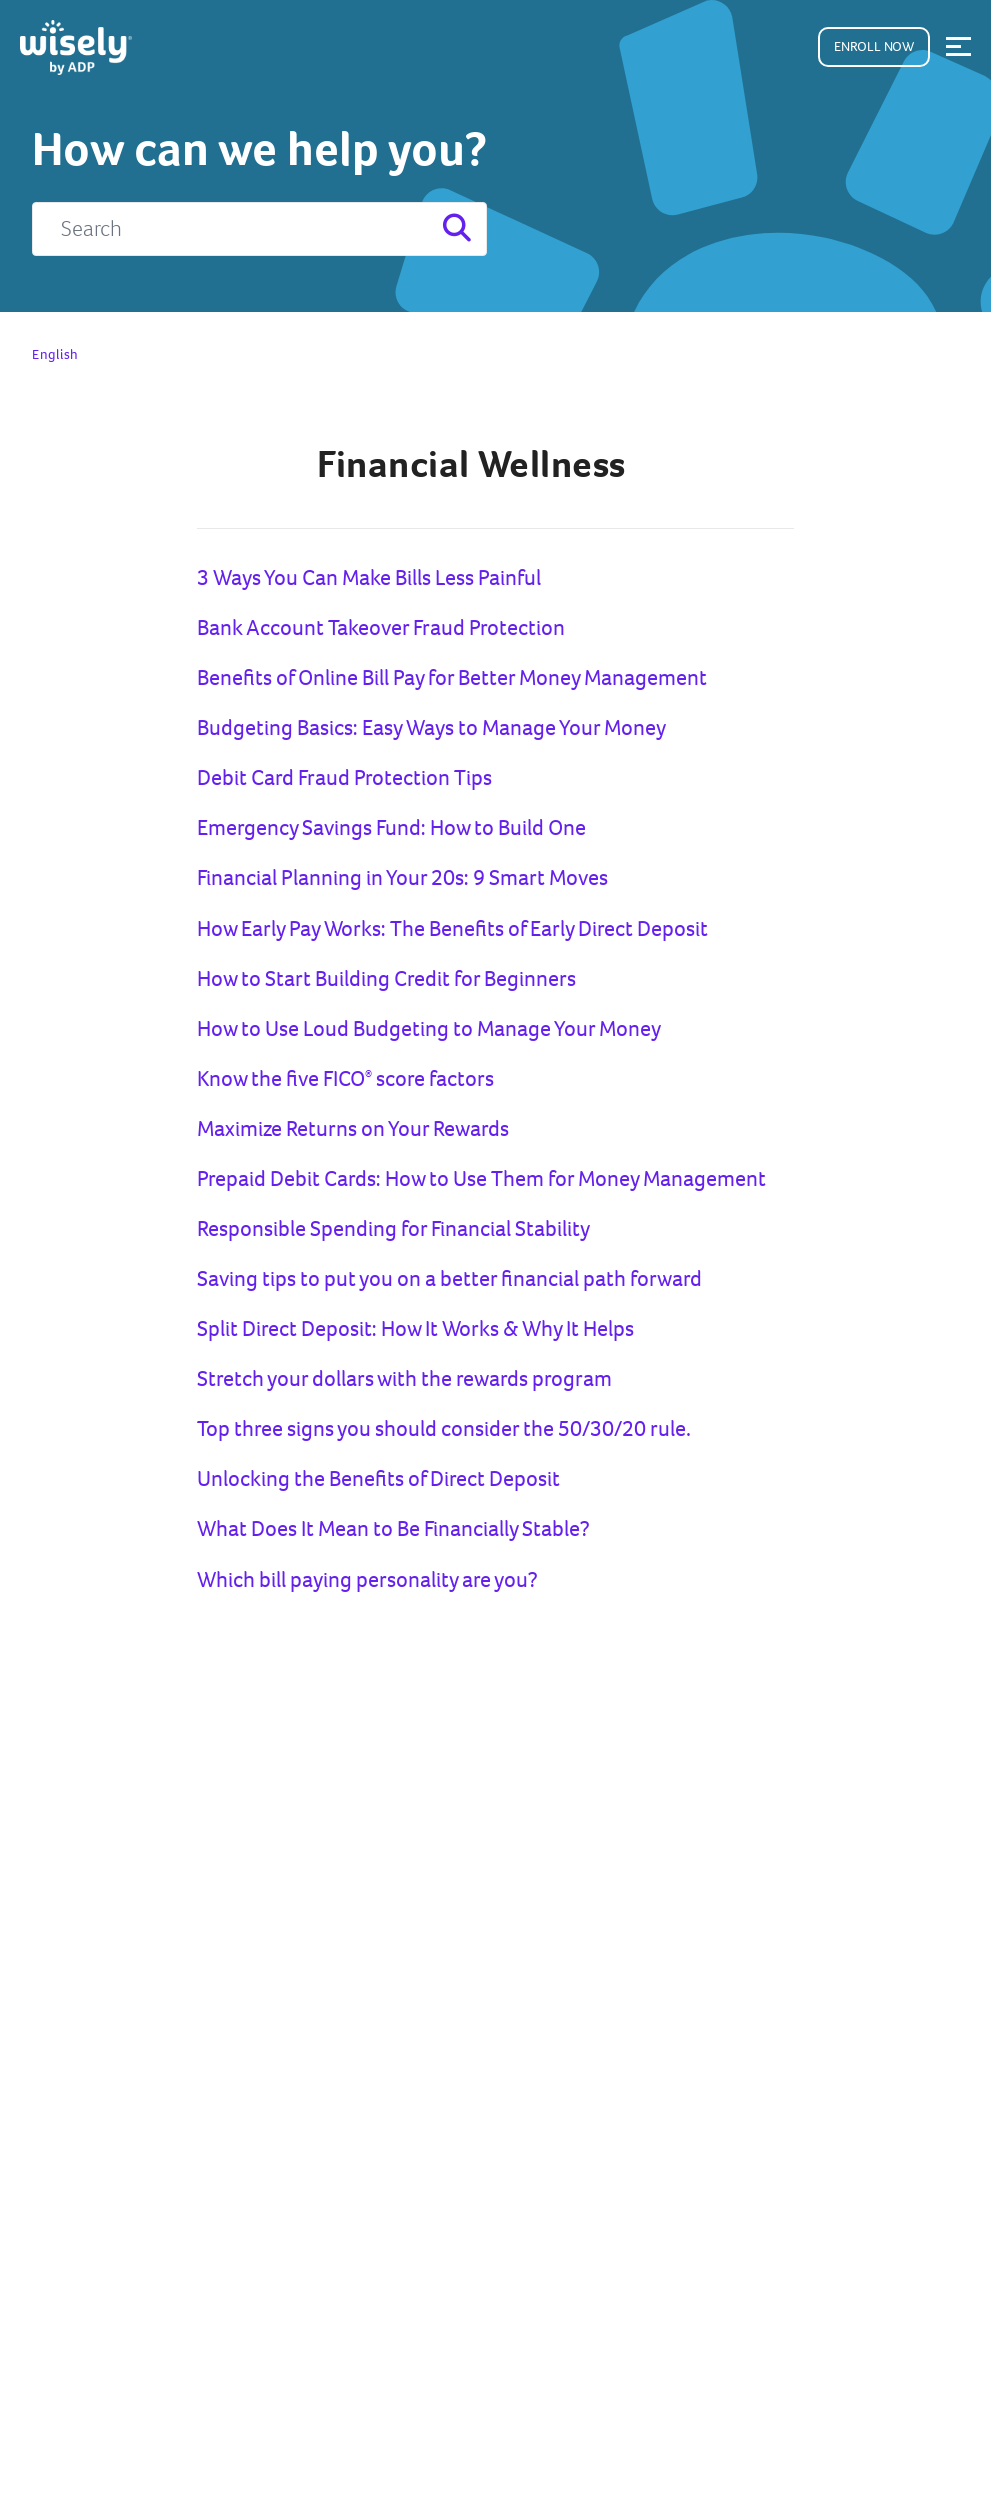  I want to click on Split Direct Deposit: How It Works & Why It Helps, so click(415, 1328).